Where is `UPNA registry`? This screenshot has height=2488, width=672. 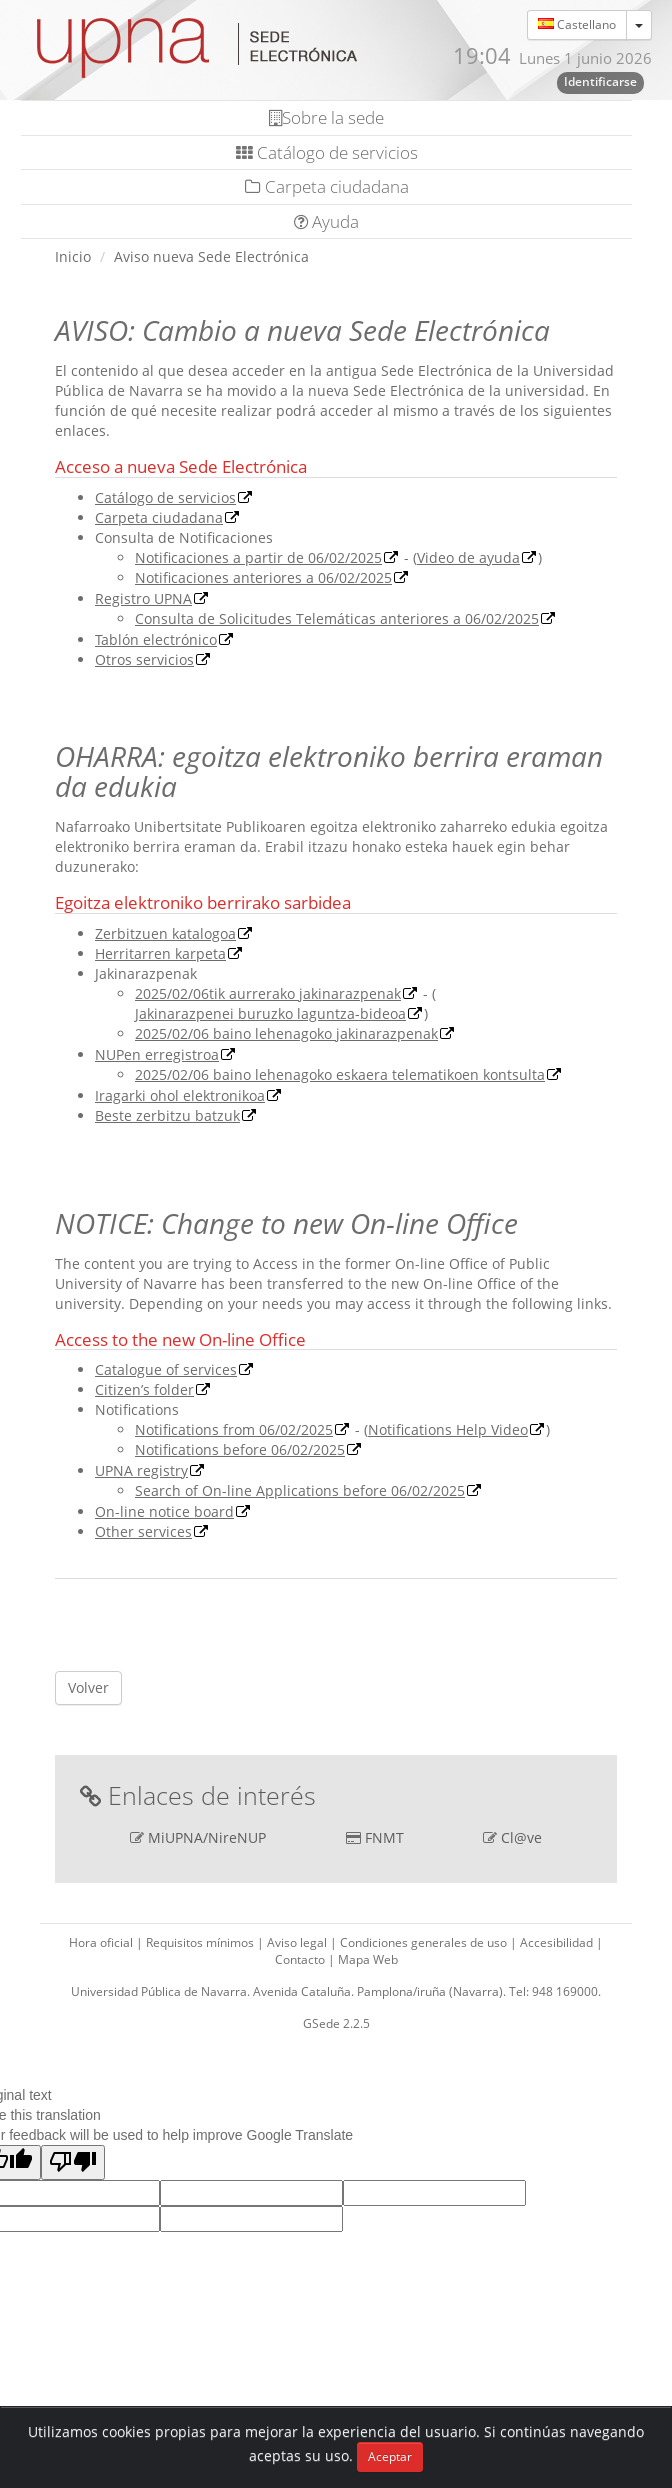 UPNA registry is located at coordinates (141, 1470).